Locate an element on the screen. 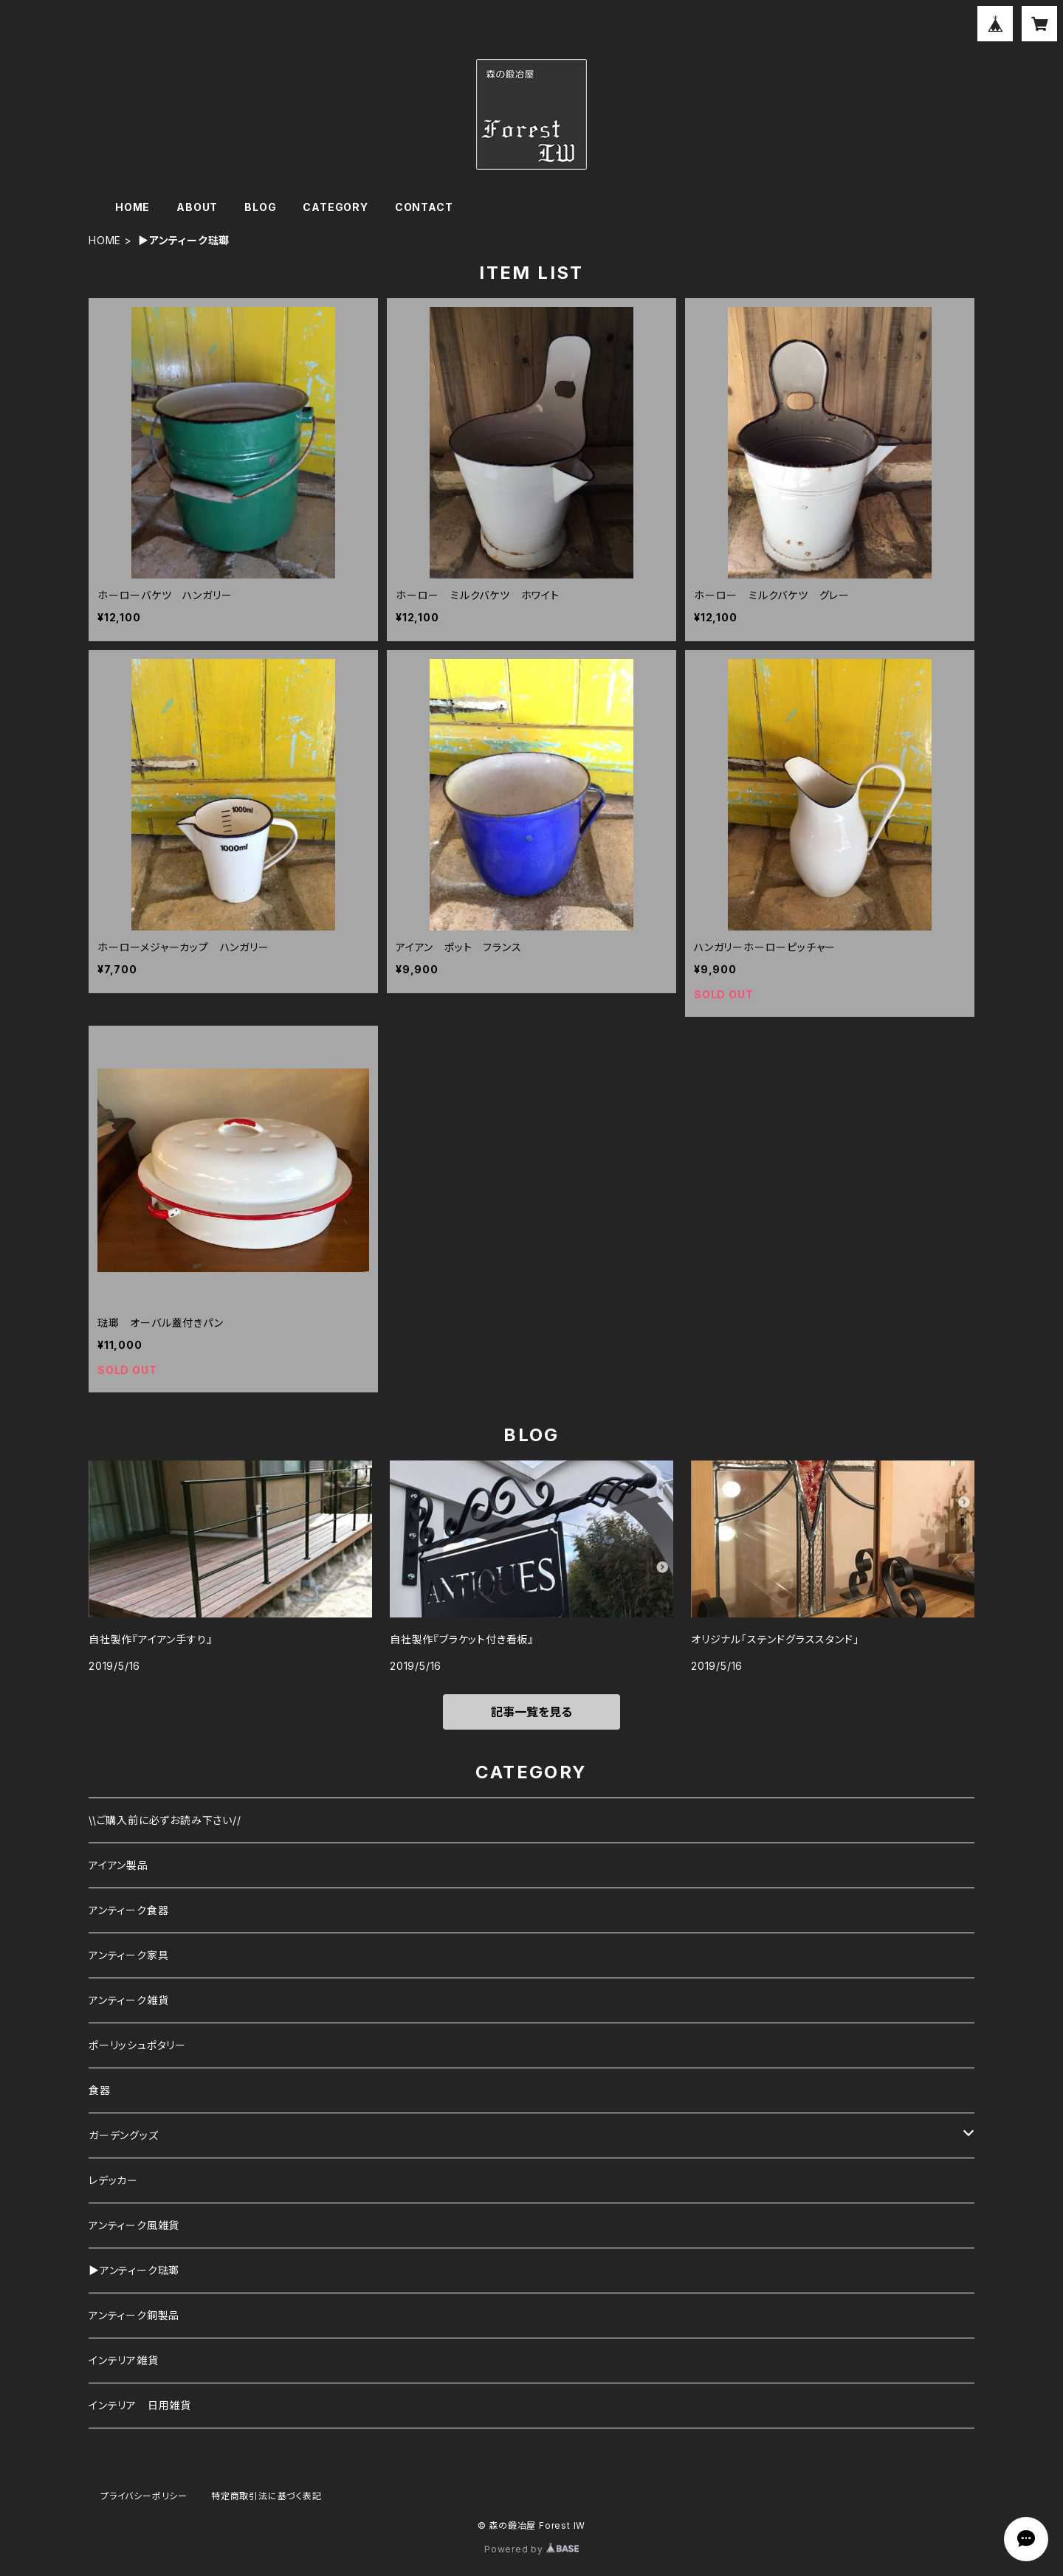 Image resolution: width=1063 pixels, height=2576 pixels. 食器 is located at coordinates (100, 2090).